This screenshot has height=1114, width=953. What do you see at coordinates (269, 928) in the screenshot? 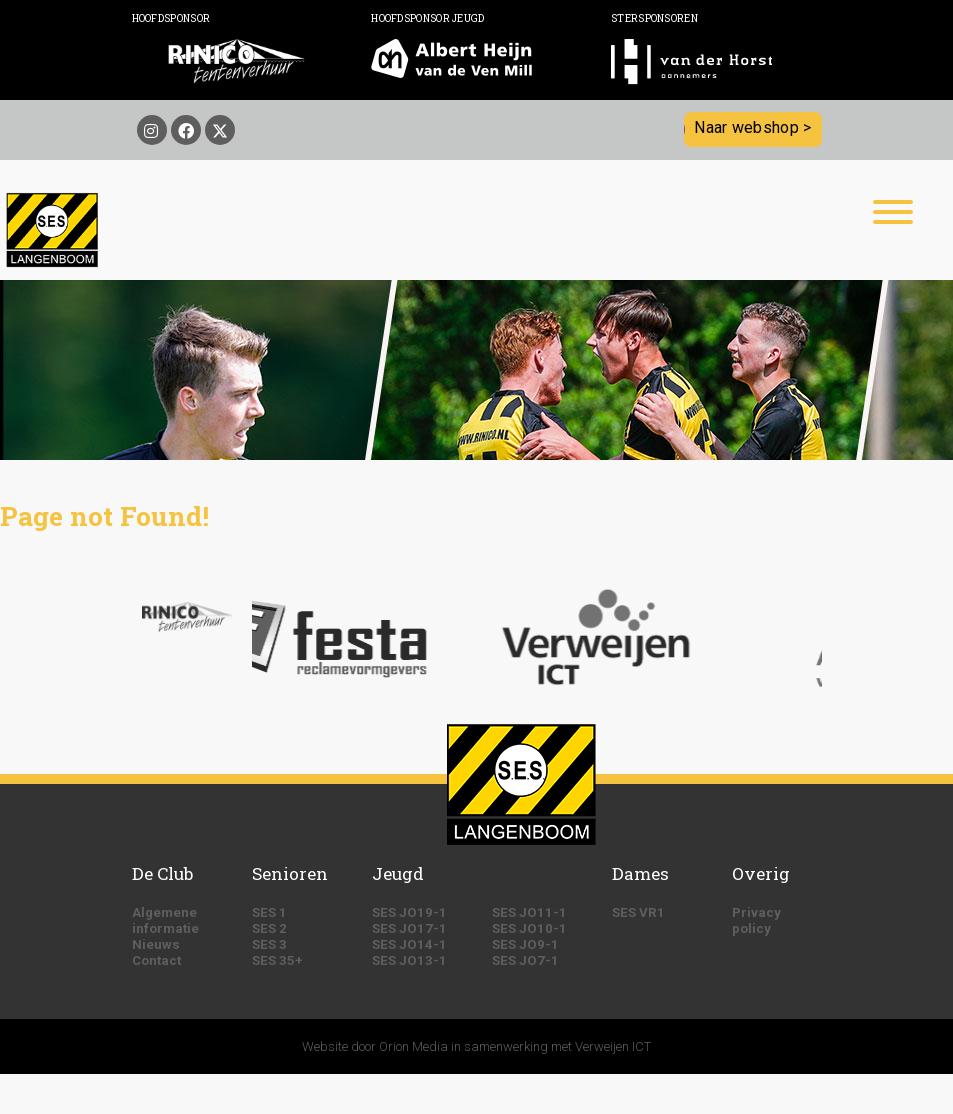
I see `SES 2` at bounding box center [269, 928].